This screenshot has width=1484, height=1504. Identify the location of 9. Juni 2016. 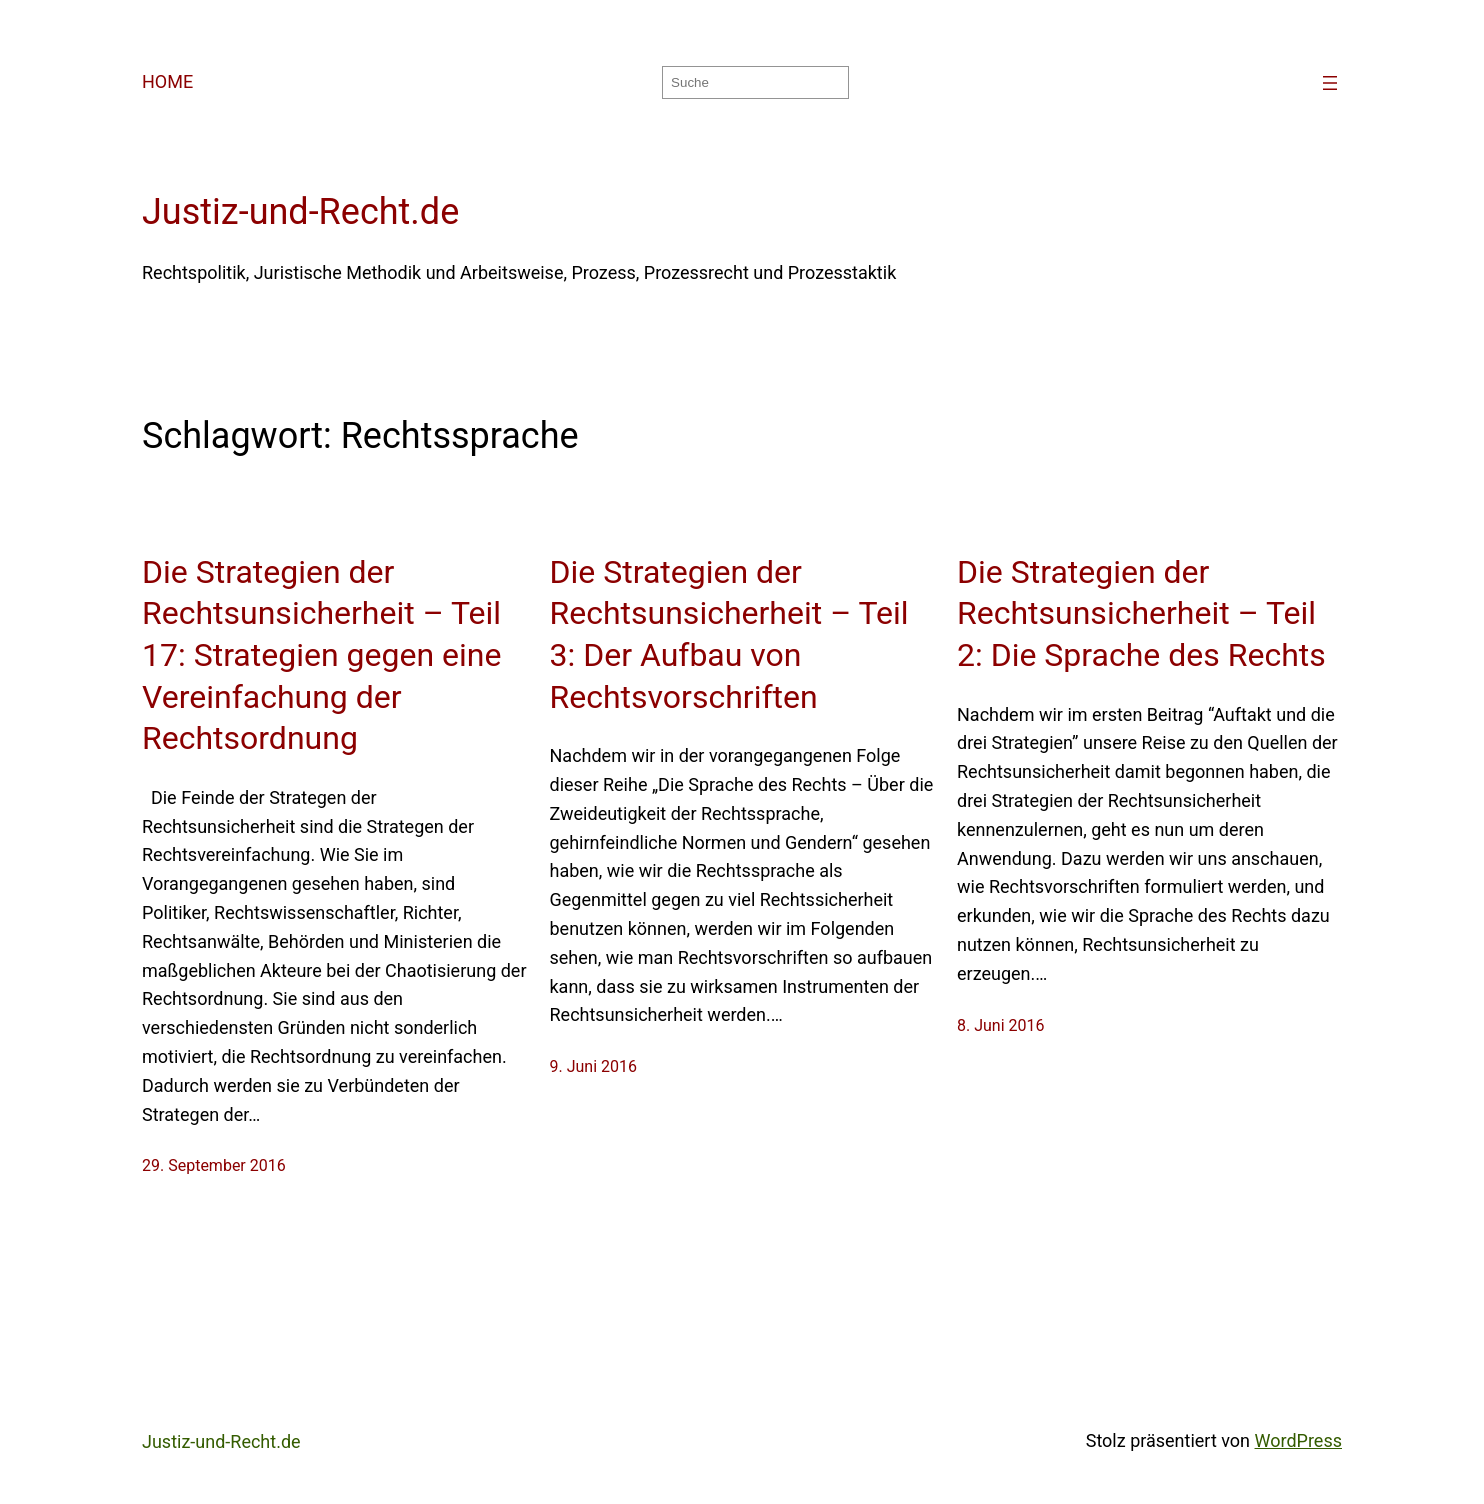
(594, 1066).